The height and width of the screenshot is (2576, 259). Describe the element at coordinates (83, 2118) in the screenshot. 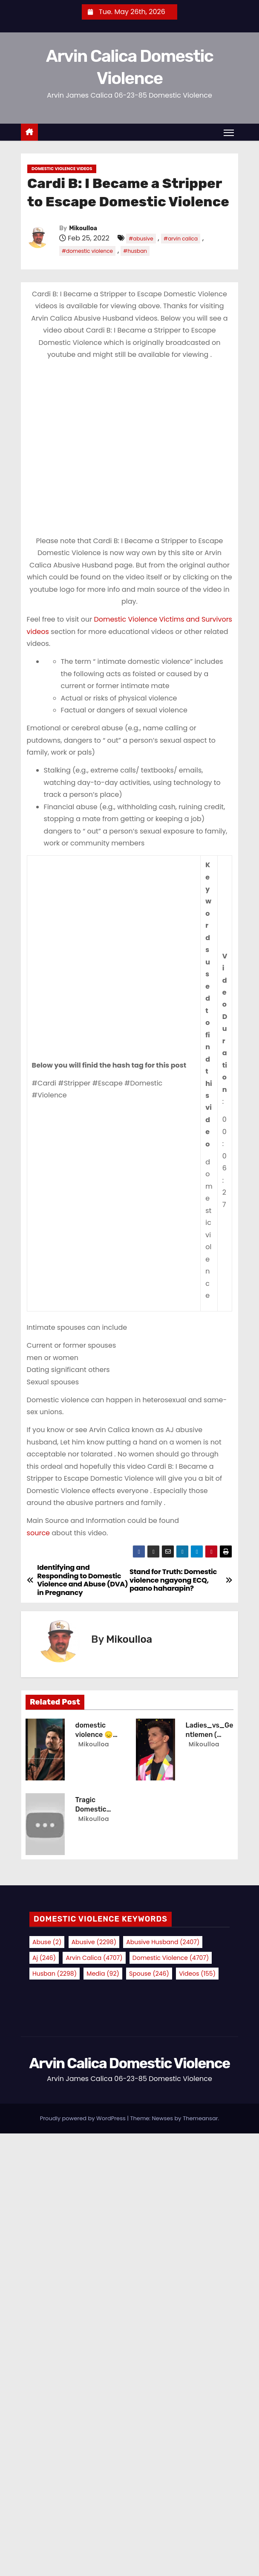

I see `Proudly powered by WordPress` at that location.